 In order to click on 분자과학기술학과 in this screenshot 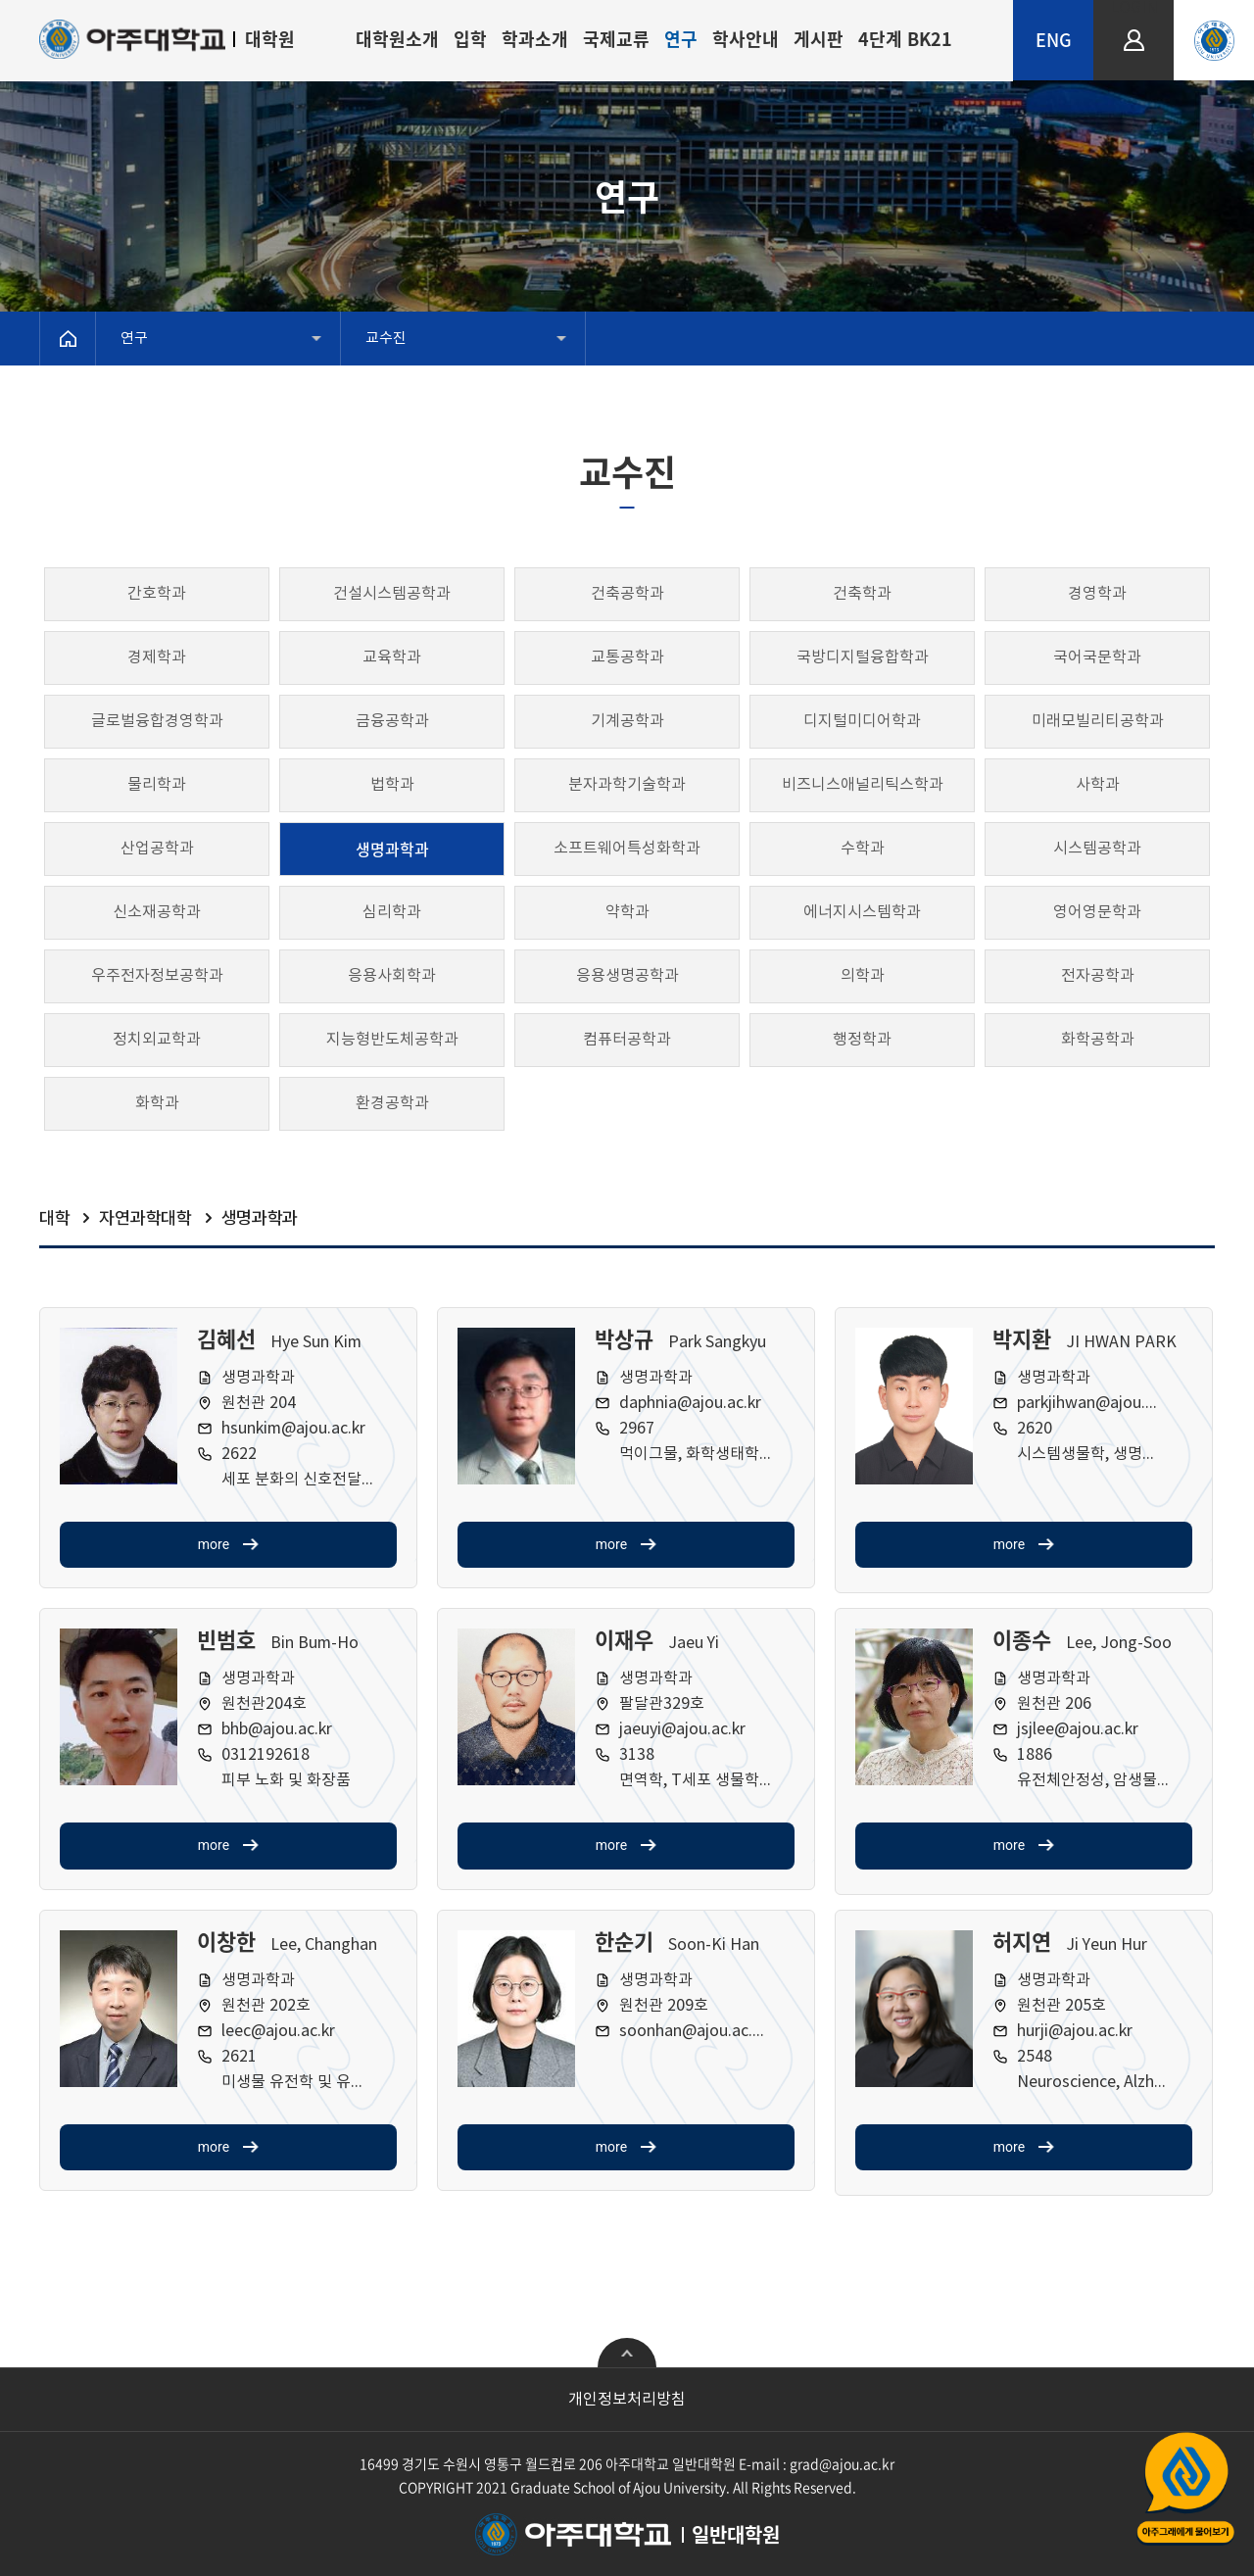, I will do `click(627, 785)`.